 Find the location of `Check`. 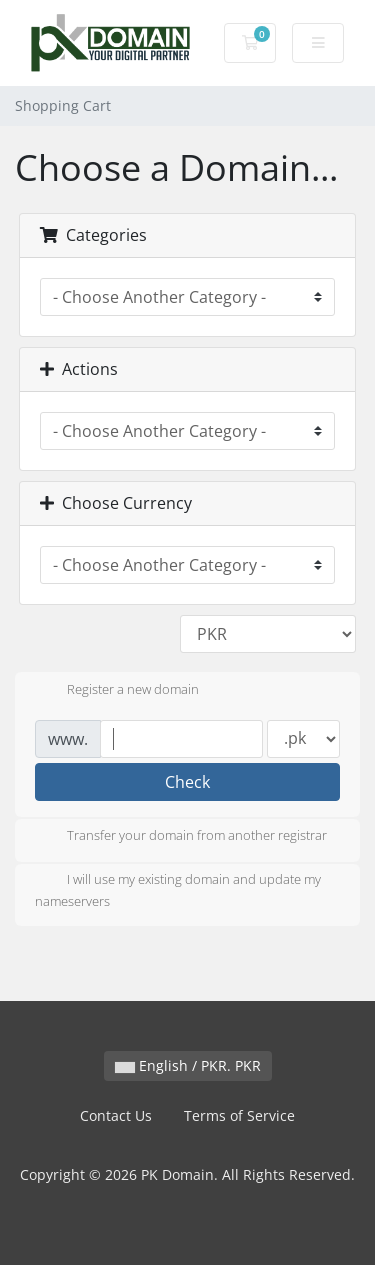

Check is located at coordinates (187, 782).